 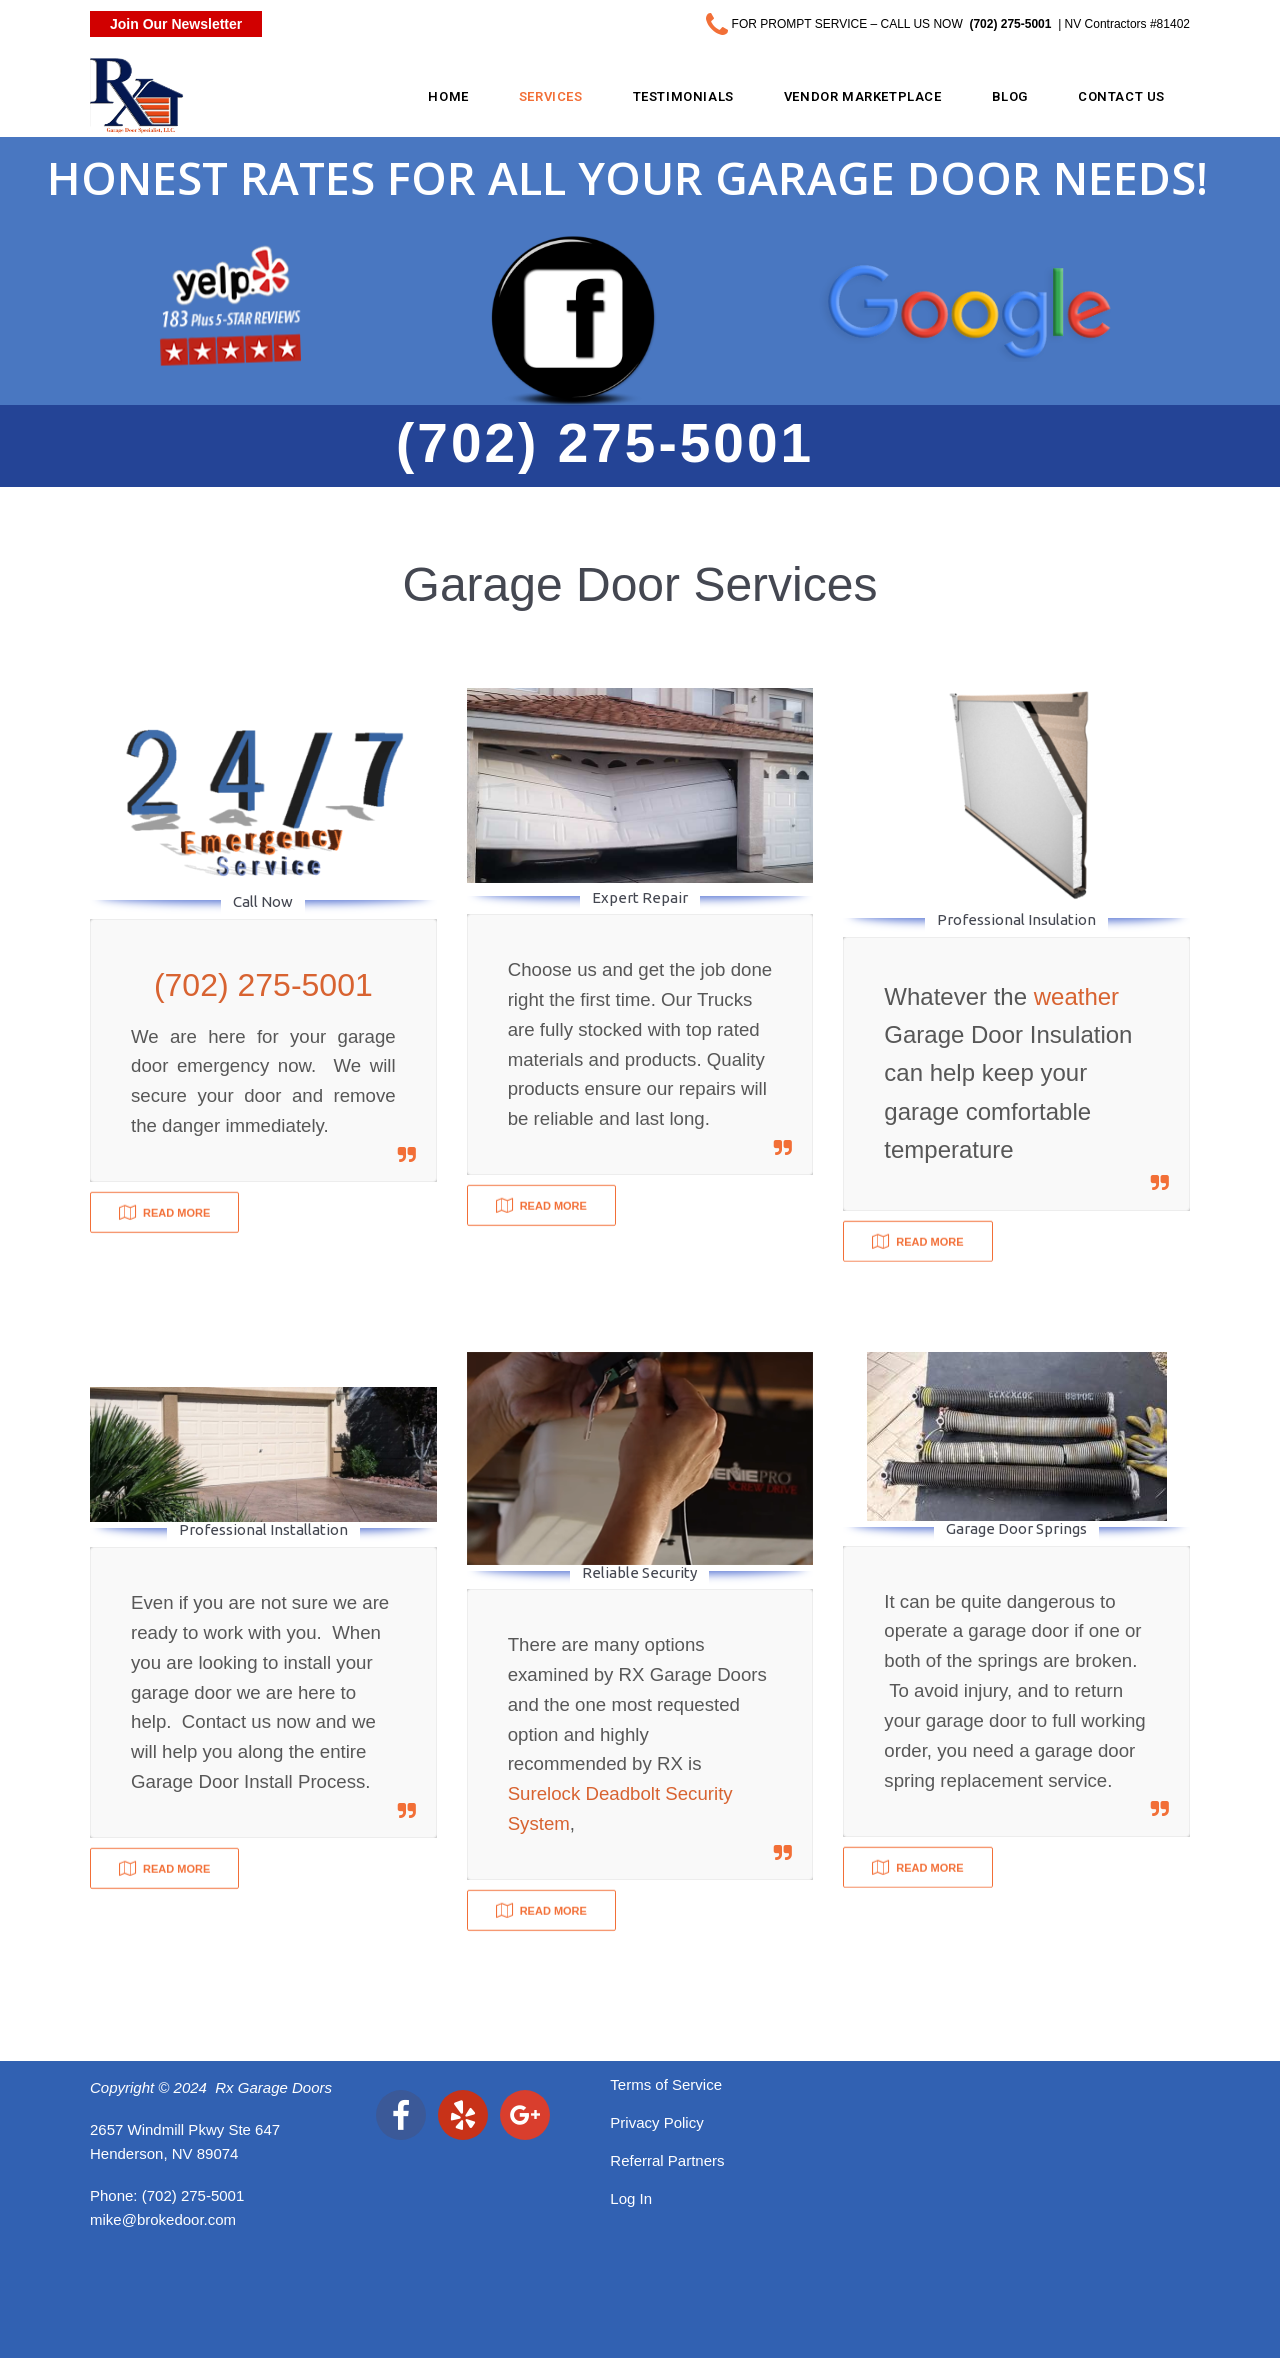 I want to click on (702) 275-5001, so click(x=193, y=2195).